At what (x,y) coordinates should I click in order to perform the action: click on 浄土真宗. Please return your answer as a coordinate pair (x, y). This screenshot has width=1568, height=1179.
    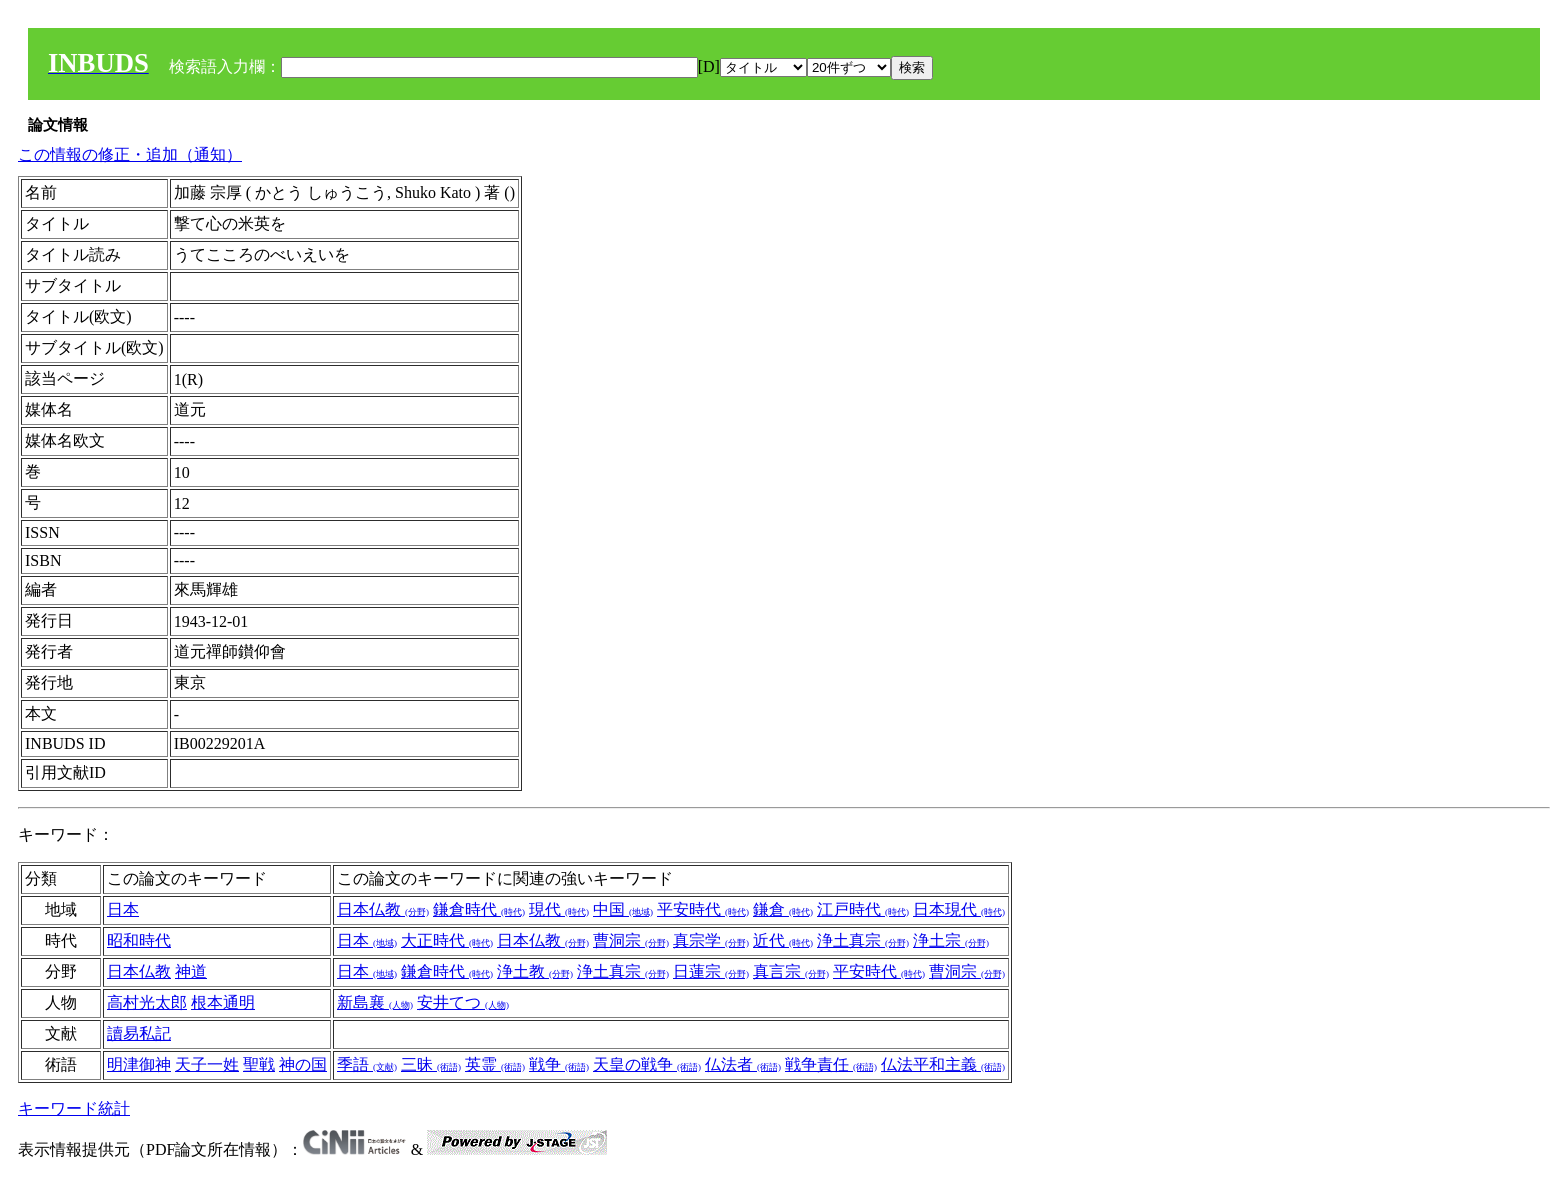
    Looking at the image, I should click on (863, 940).